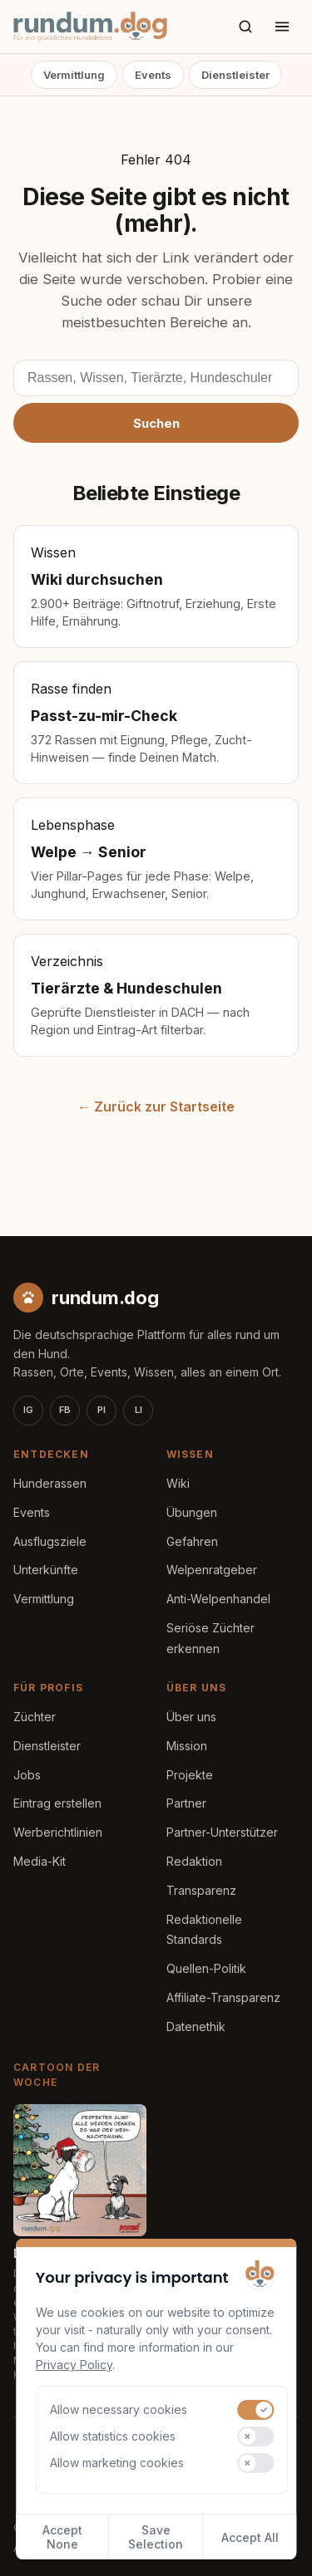 The width and height of the screenshot is (312, 2576). What do you see at coordinates (194, 1861) in the screenshot?
I see `Redaktion` at bounding box center [194, 1861].